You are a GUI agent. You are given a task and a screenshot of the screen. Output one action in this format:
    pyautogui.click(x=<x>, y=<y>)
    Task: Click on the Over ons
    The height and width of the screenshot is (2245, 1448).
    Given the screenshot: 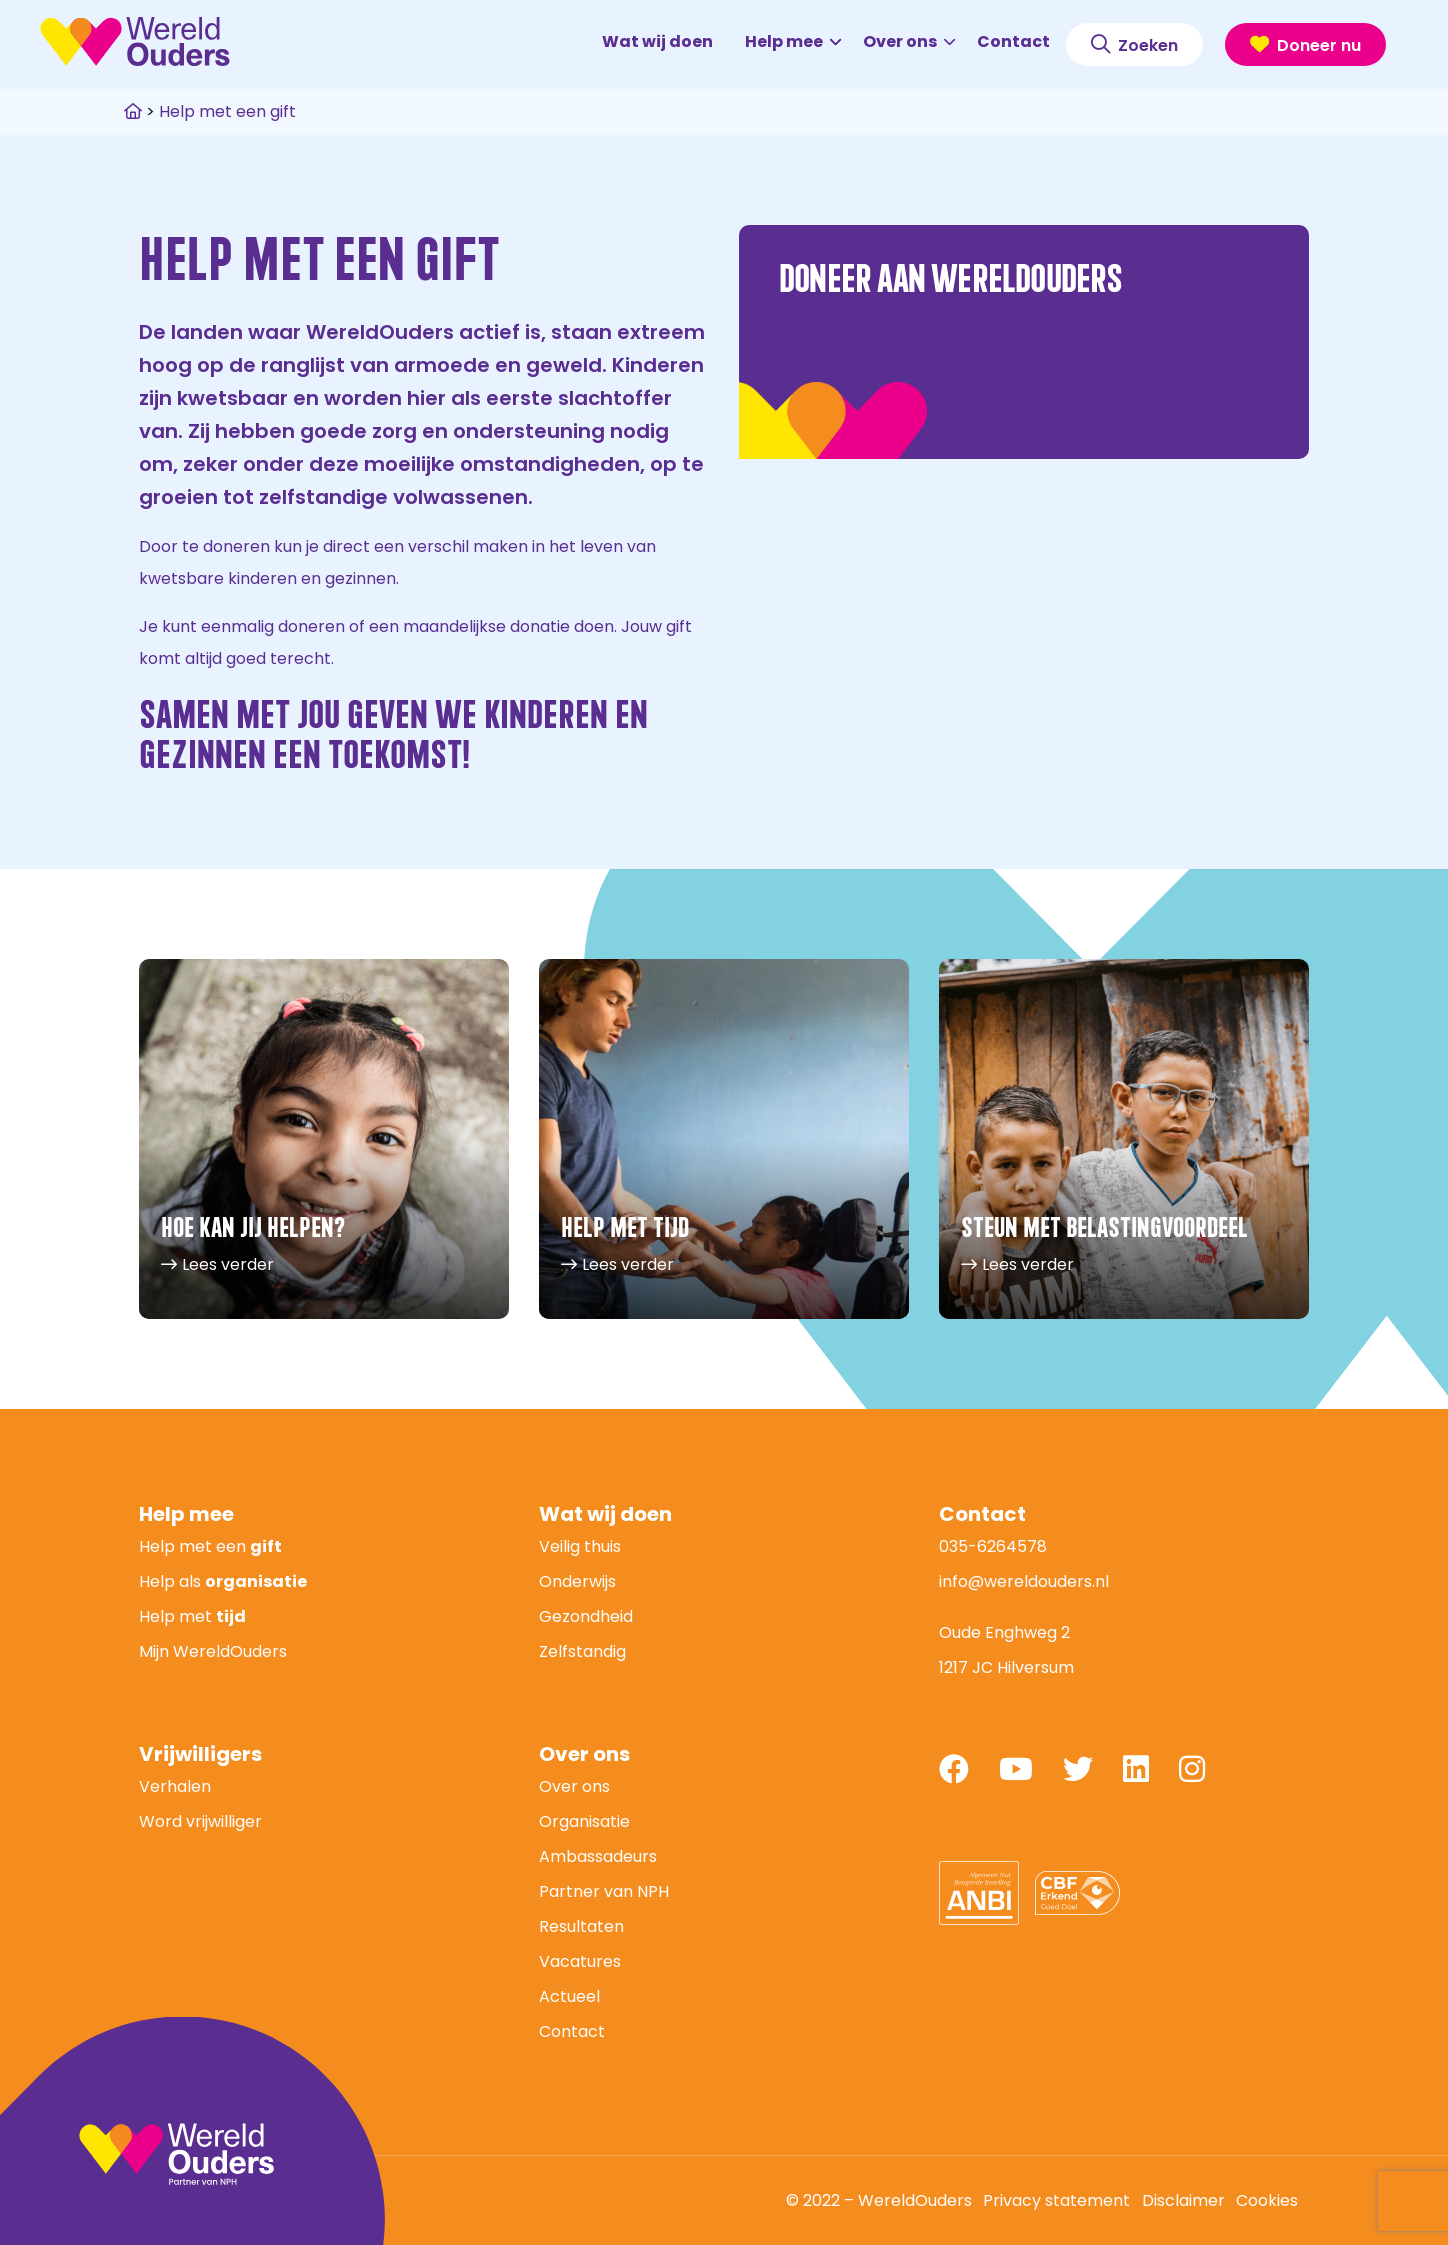 What is the action you would take?
    pyautogui.click(x=909, y=41)
    